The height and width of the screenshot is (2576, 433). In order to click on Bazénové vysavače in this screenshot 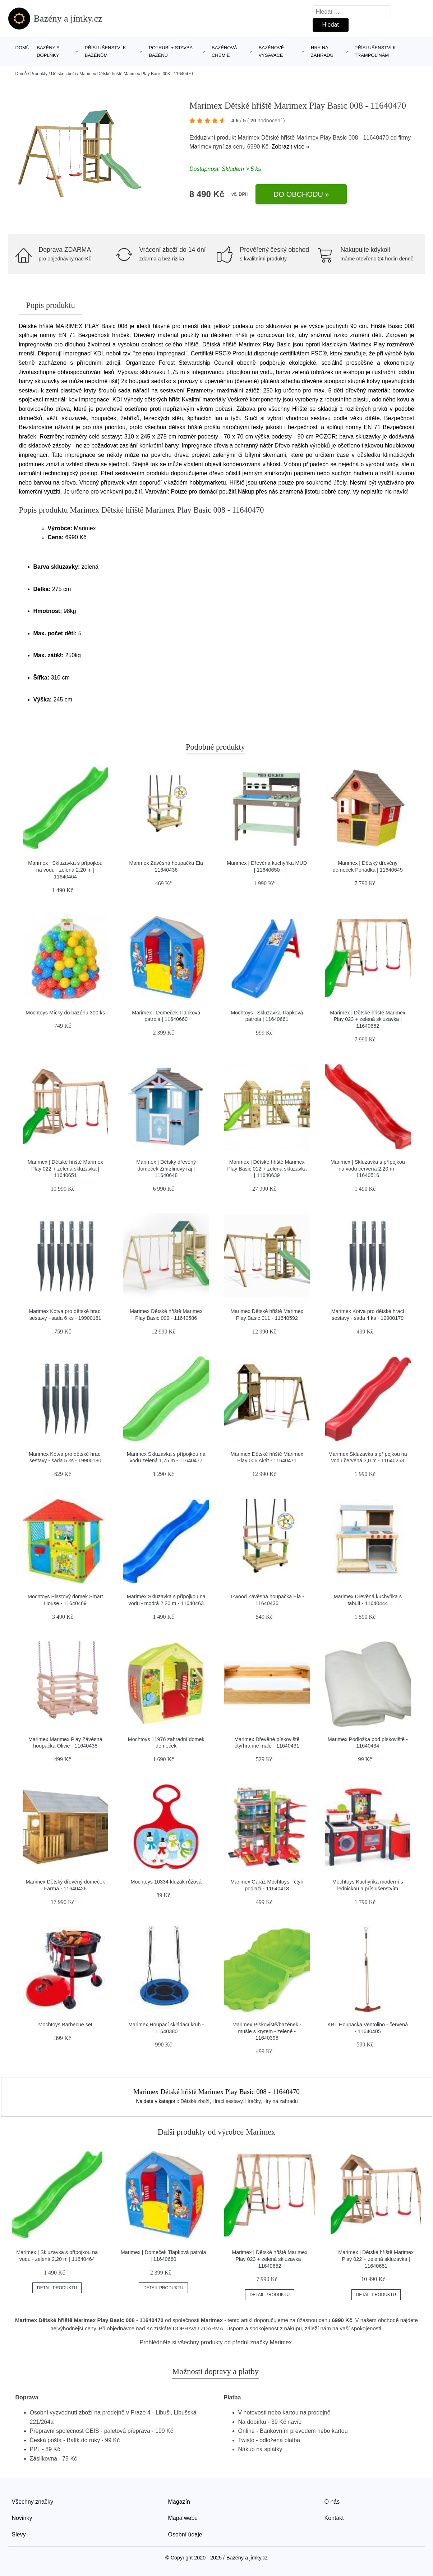, I will do `click(271, 51)`.